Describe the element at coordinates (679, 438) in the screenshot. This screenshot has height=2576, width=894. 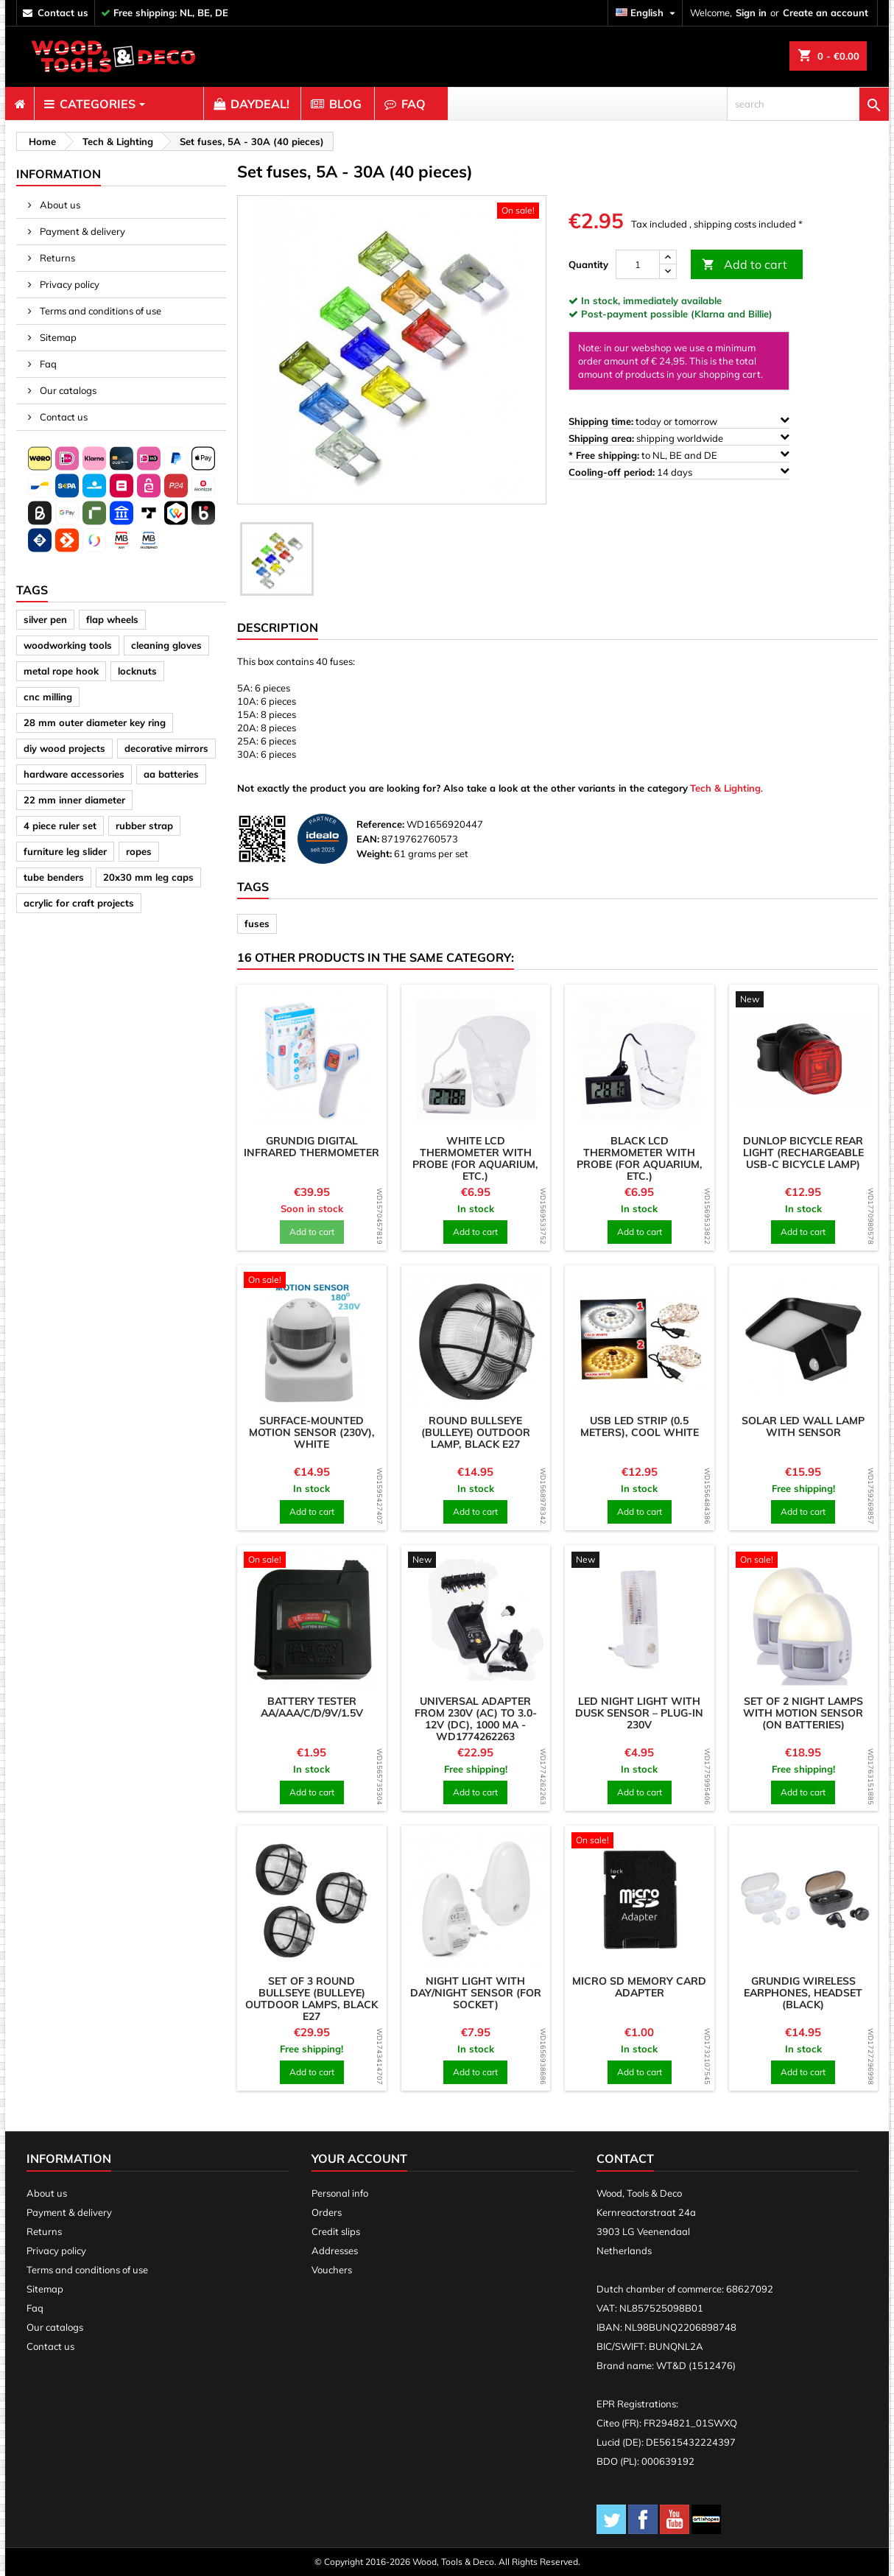
I see `shipping worldwide` at that location.